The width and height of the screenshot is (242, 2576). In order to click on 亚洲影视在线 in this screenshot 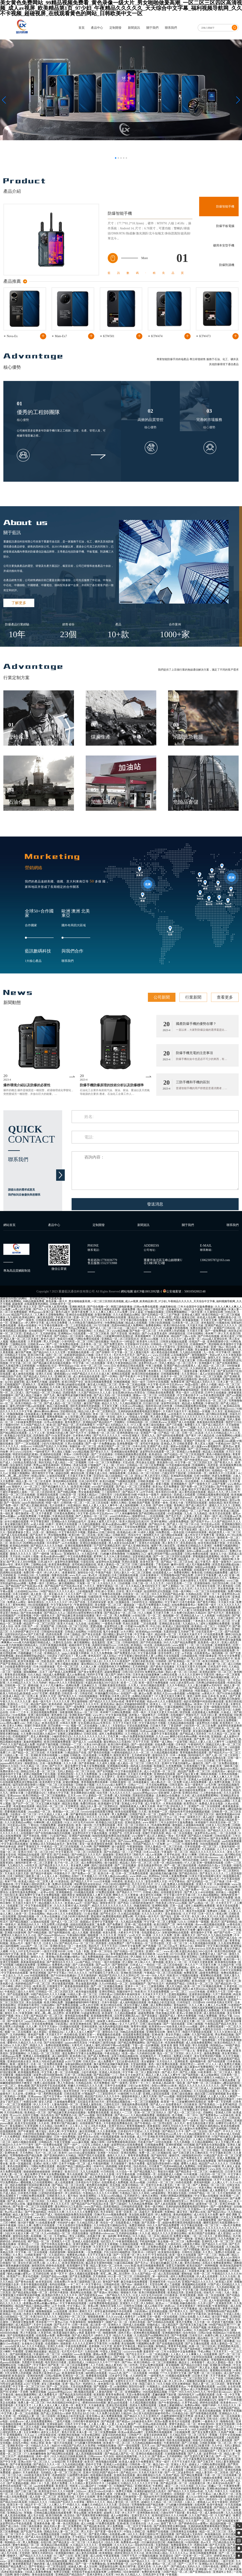, I will do `click(210, 1967)`.